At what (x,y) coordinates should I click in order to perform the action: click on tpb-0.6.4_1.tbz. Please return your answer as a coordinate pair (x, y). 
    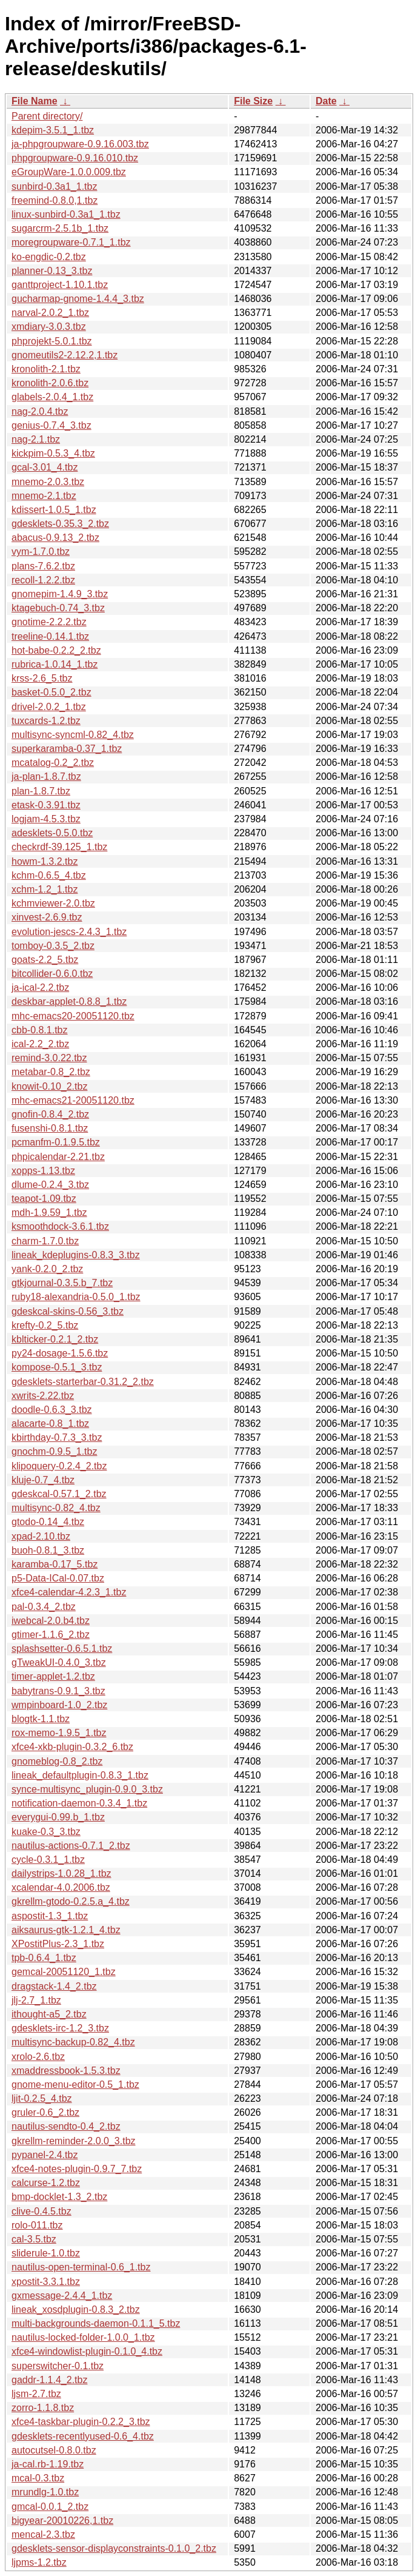
    Looking at the image, I should click on (44, 1958).